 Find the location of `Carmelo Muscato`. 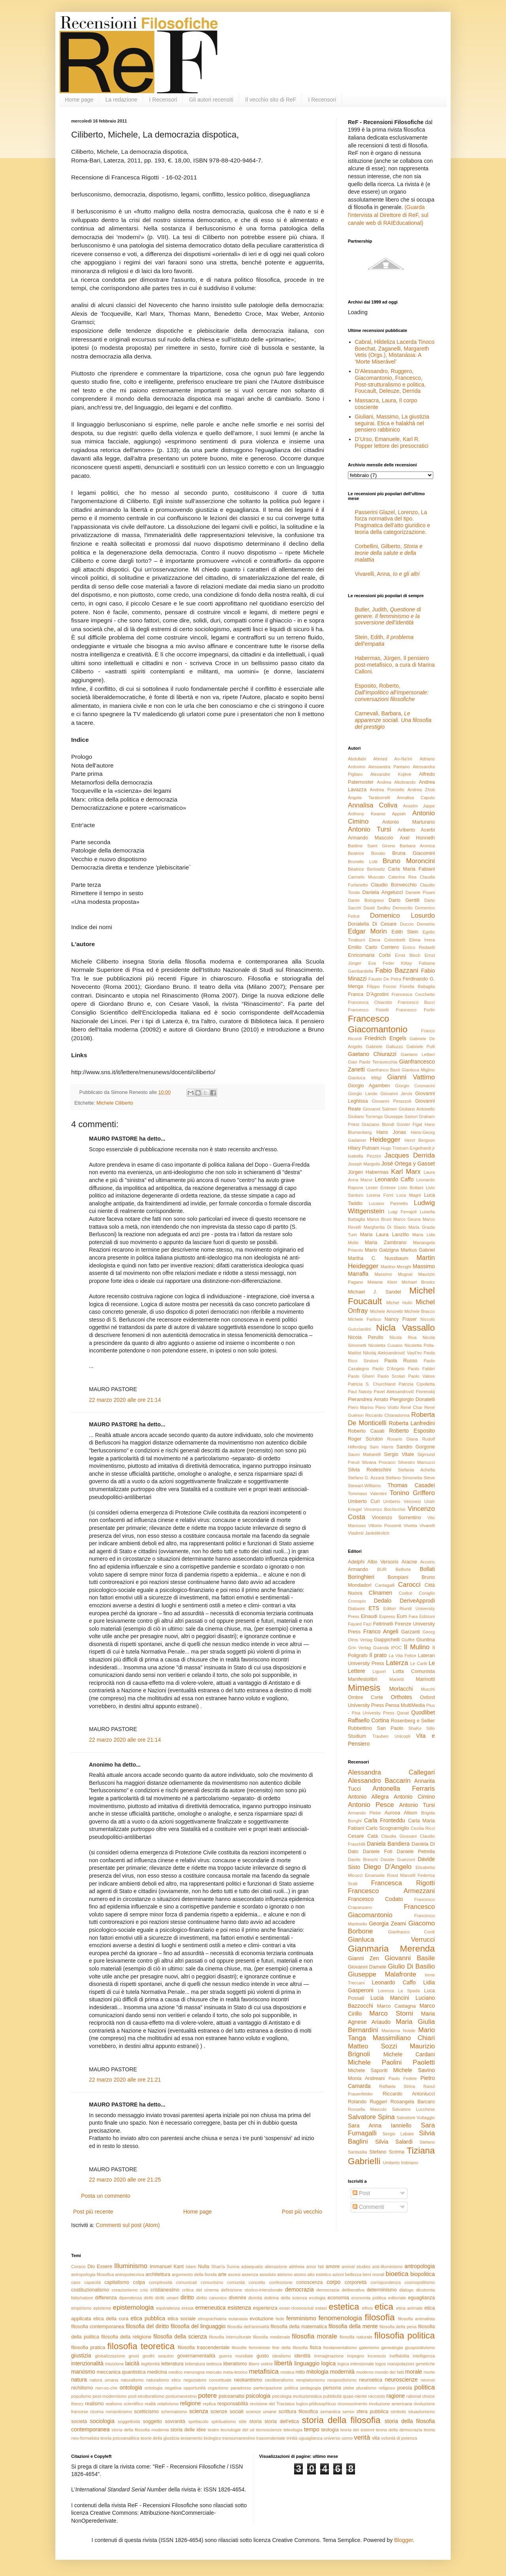

Carmelo Muscato is located at coordinates (366, 877).